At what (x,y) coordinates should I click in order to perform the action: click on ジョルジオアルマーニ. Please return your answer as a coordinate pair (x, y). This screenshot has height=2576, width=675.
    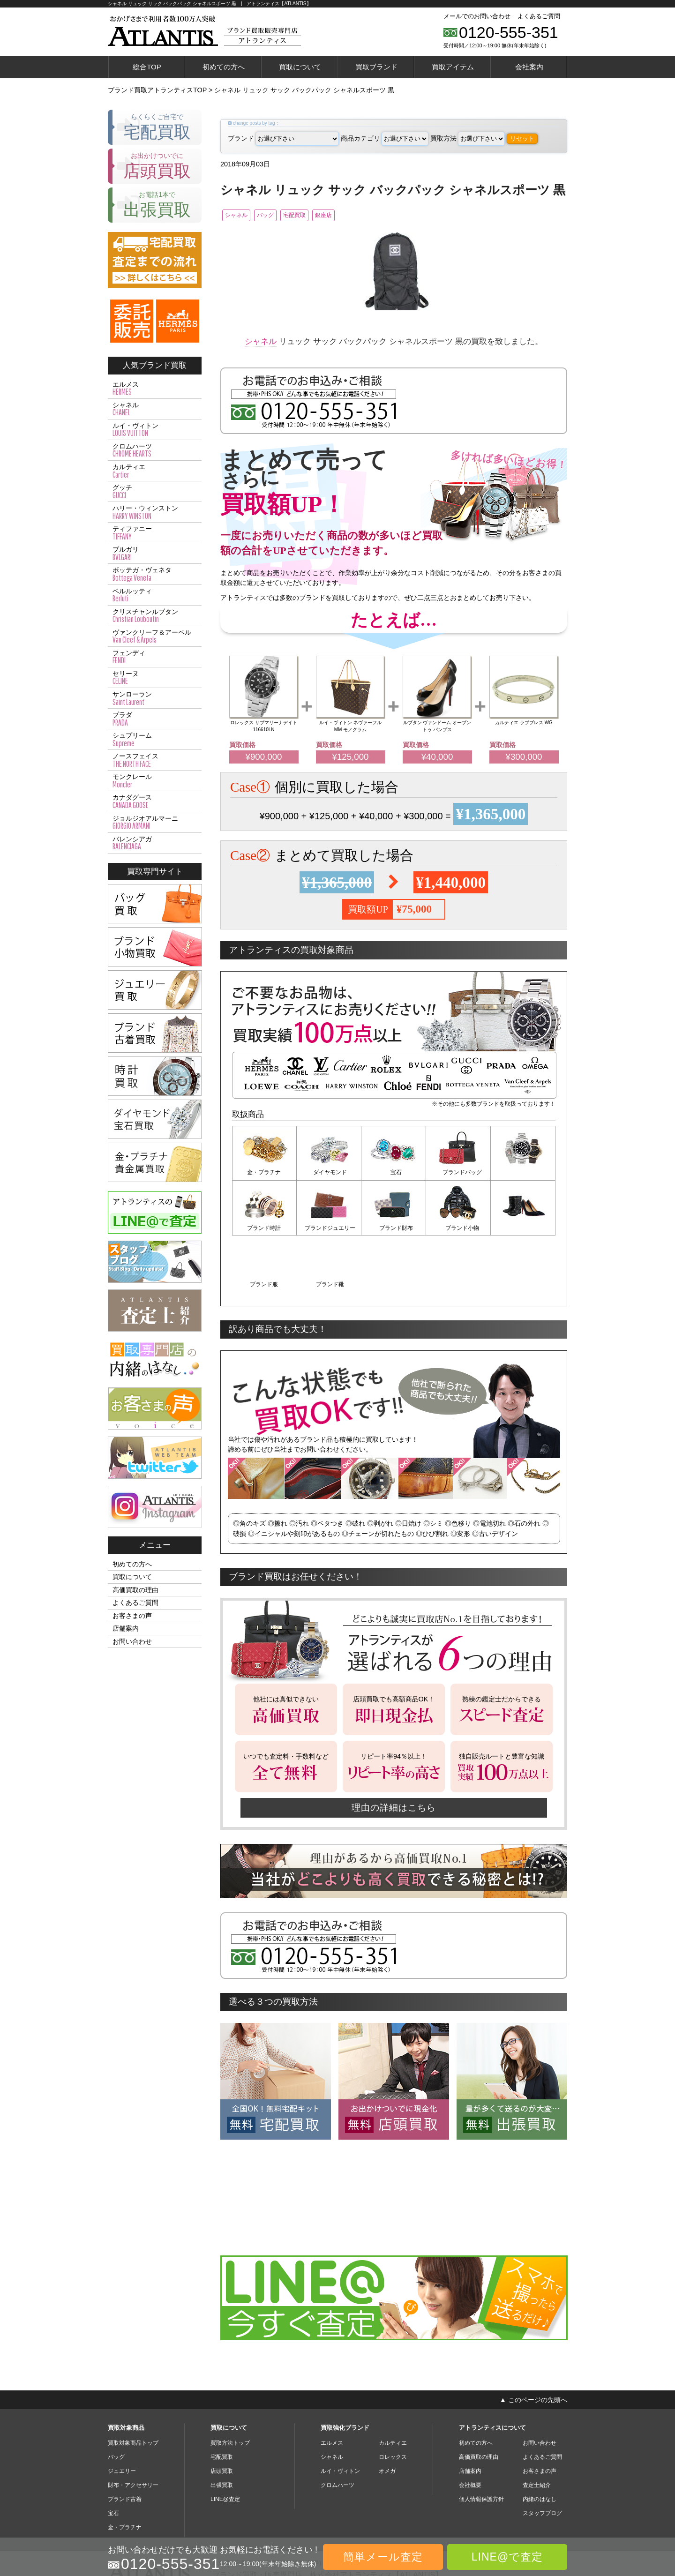
    Looking at the image, I should click on (154, 823).